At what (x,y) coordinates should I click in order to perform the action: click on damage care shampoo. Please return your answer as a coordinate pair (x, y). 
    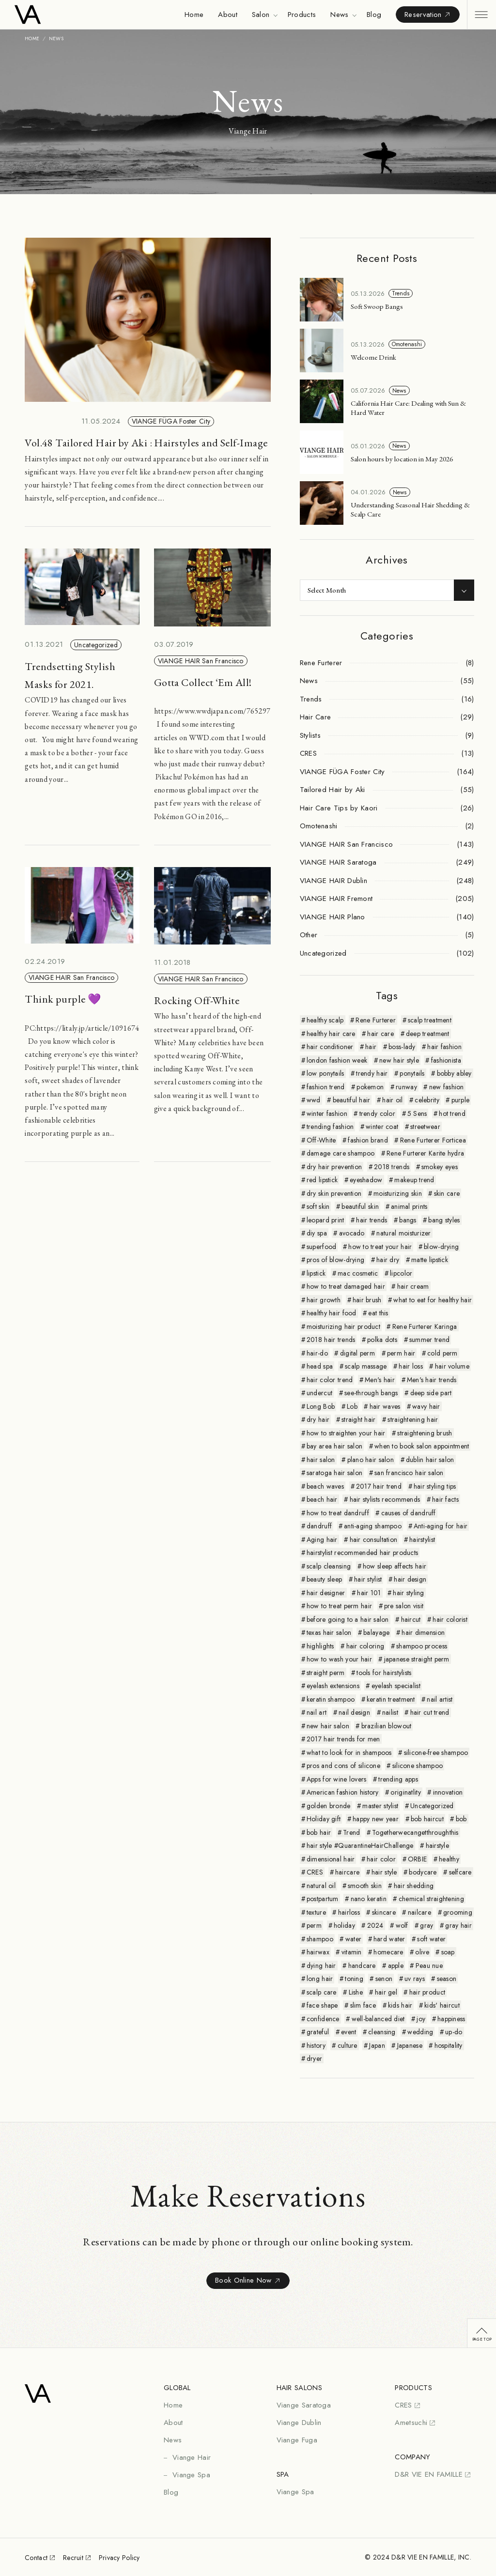
    Looking at the image, I should click on (340, 1153).